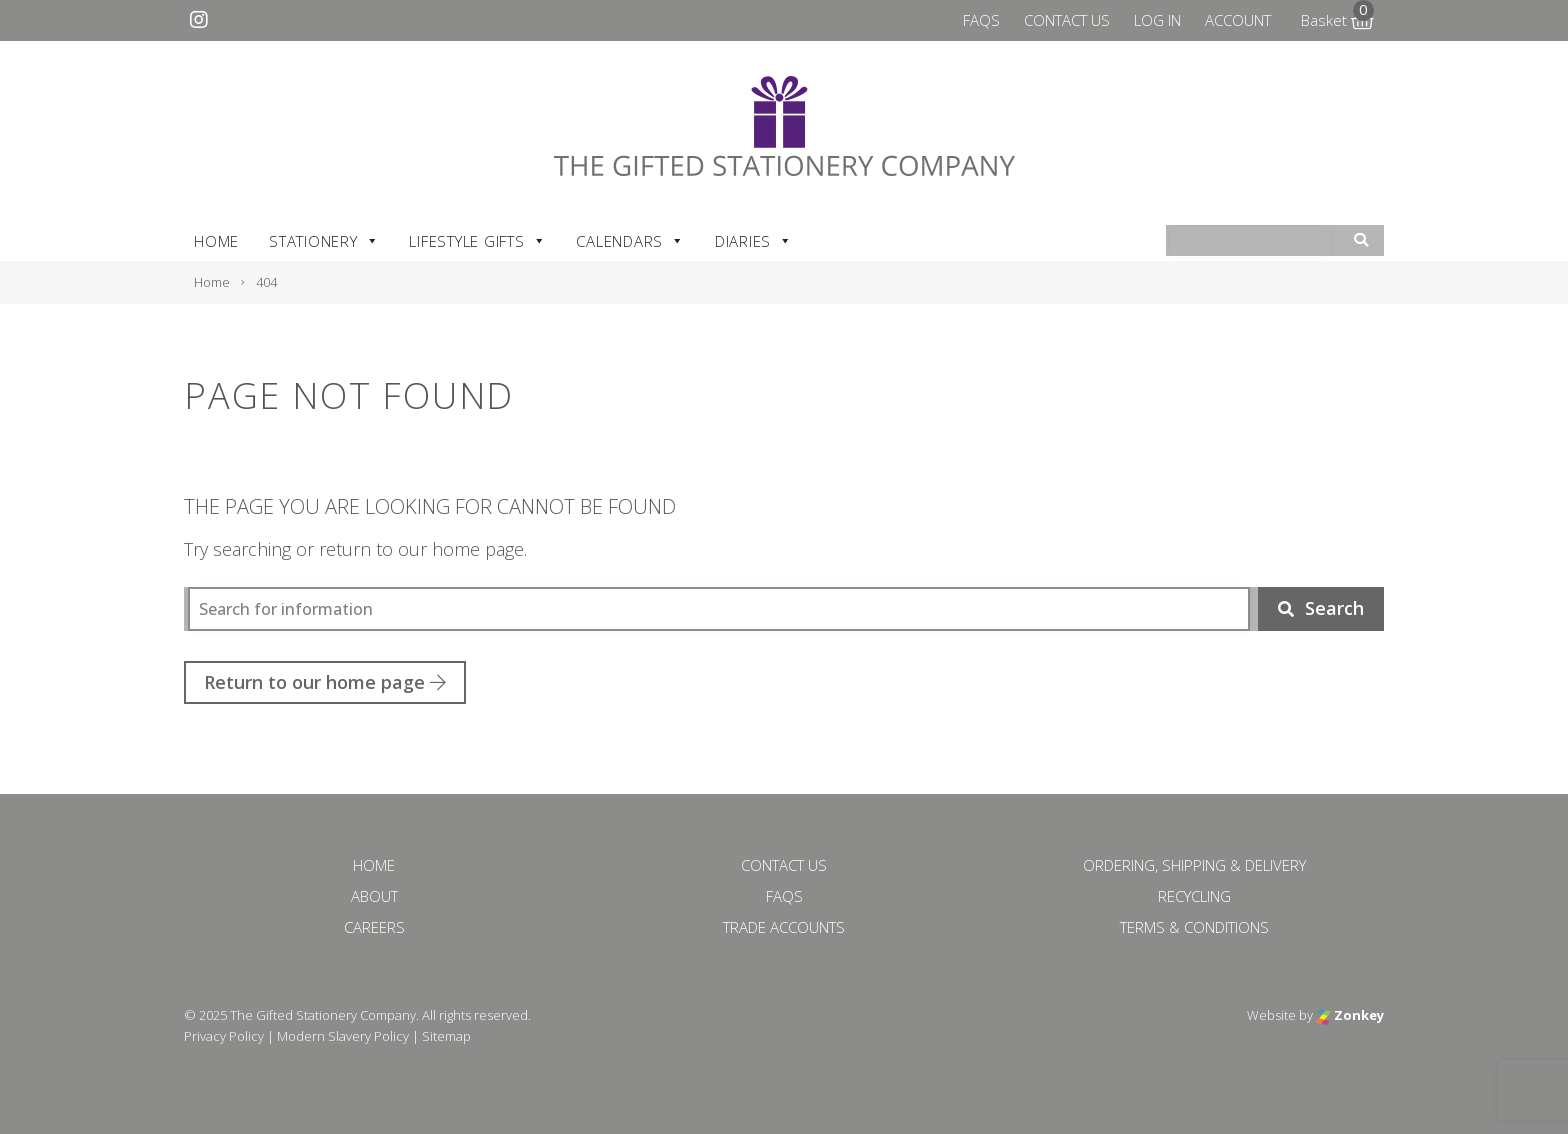 The image size is (1568, 1134). What do you see at coordinates (216, 241) in the screenshot?
I see `Home` at bounding box center [216, 241].